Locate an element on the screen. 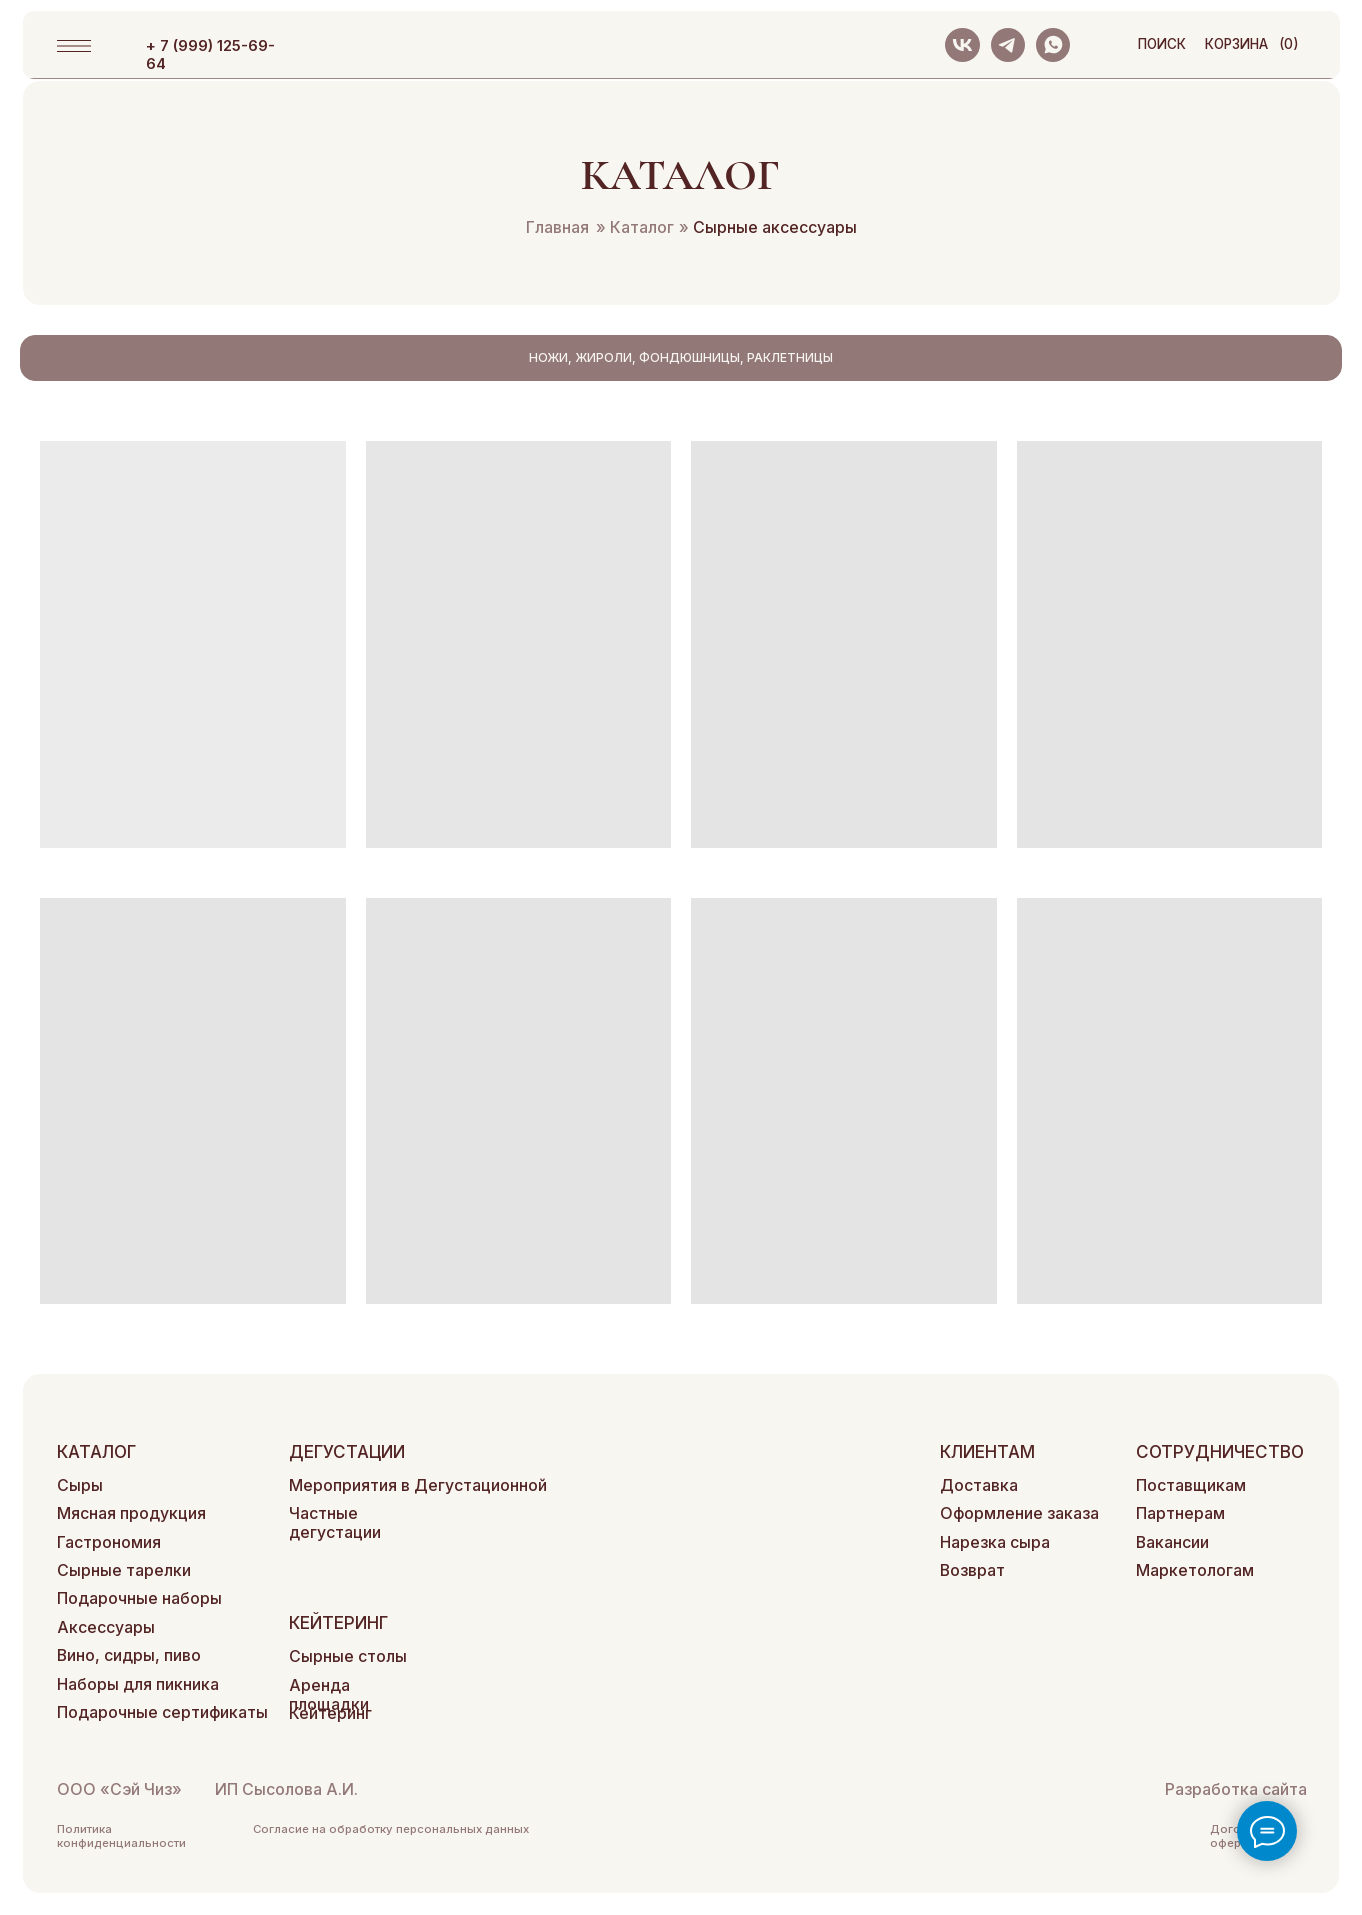 The width and height of the screenshot is (1362, 1915). Нарезка сыра is located at coordinates (995, 1542).